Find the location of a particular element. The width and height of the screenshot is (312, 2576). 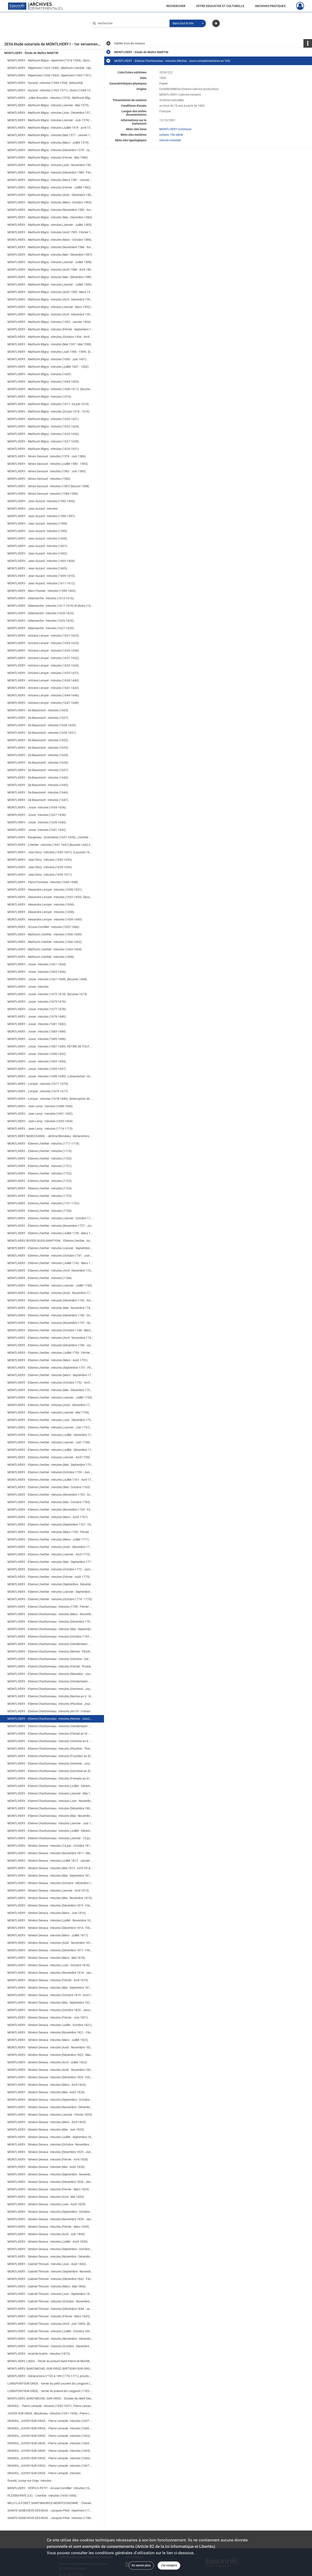

MONTLHERY. - Etienne Lheritier : minutes (Juillet 1750 - Février 1751). is located at coordinates (50, 1352).